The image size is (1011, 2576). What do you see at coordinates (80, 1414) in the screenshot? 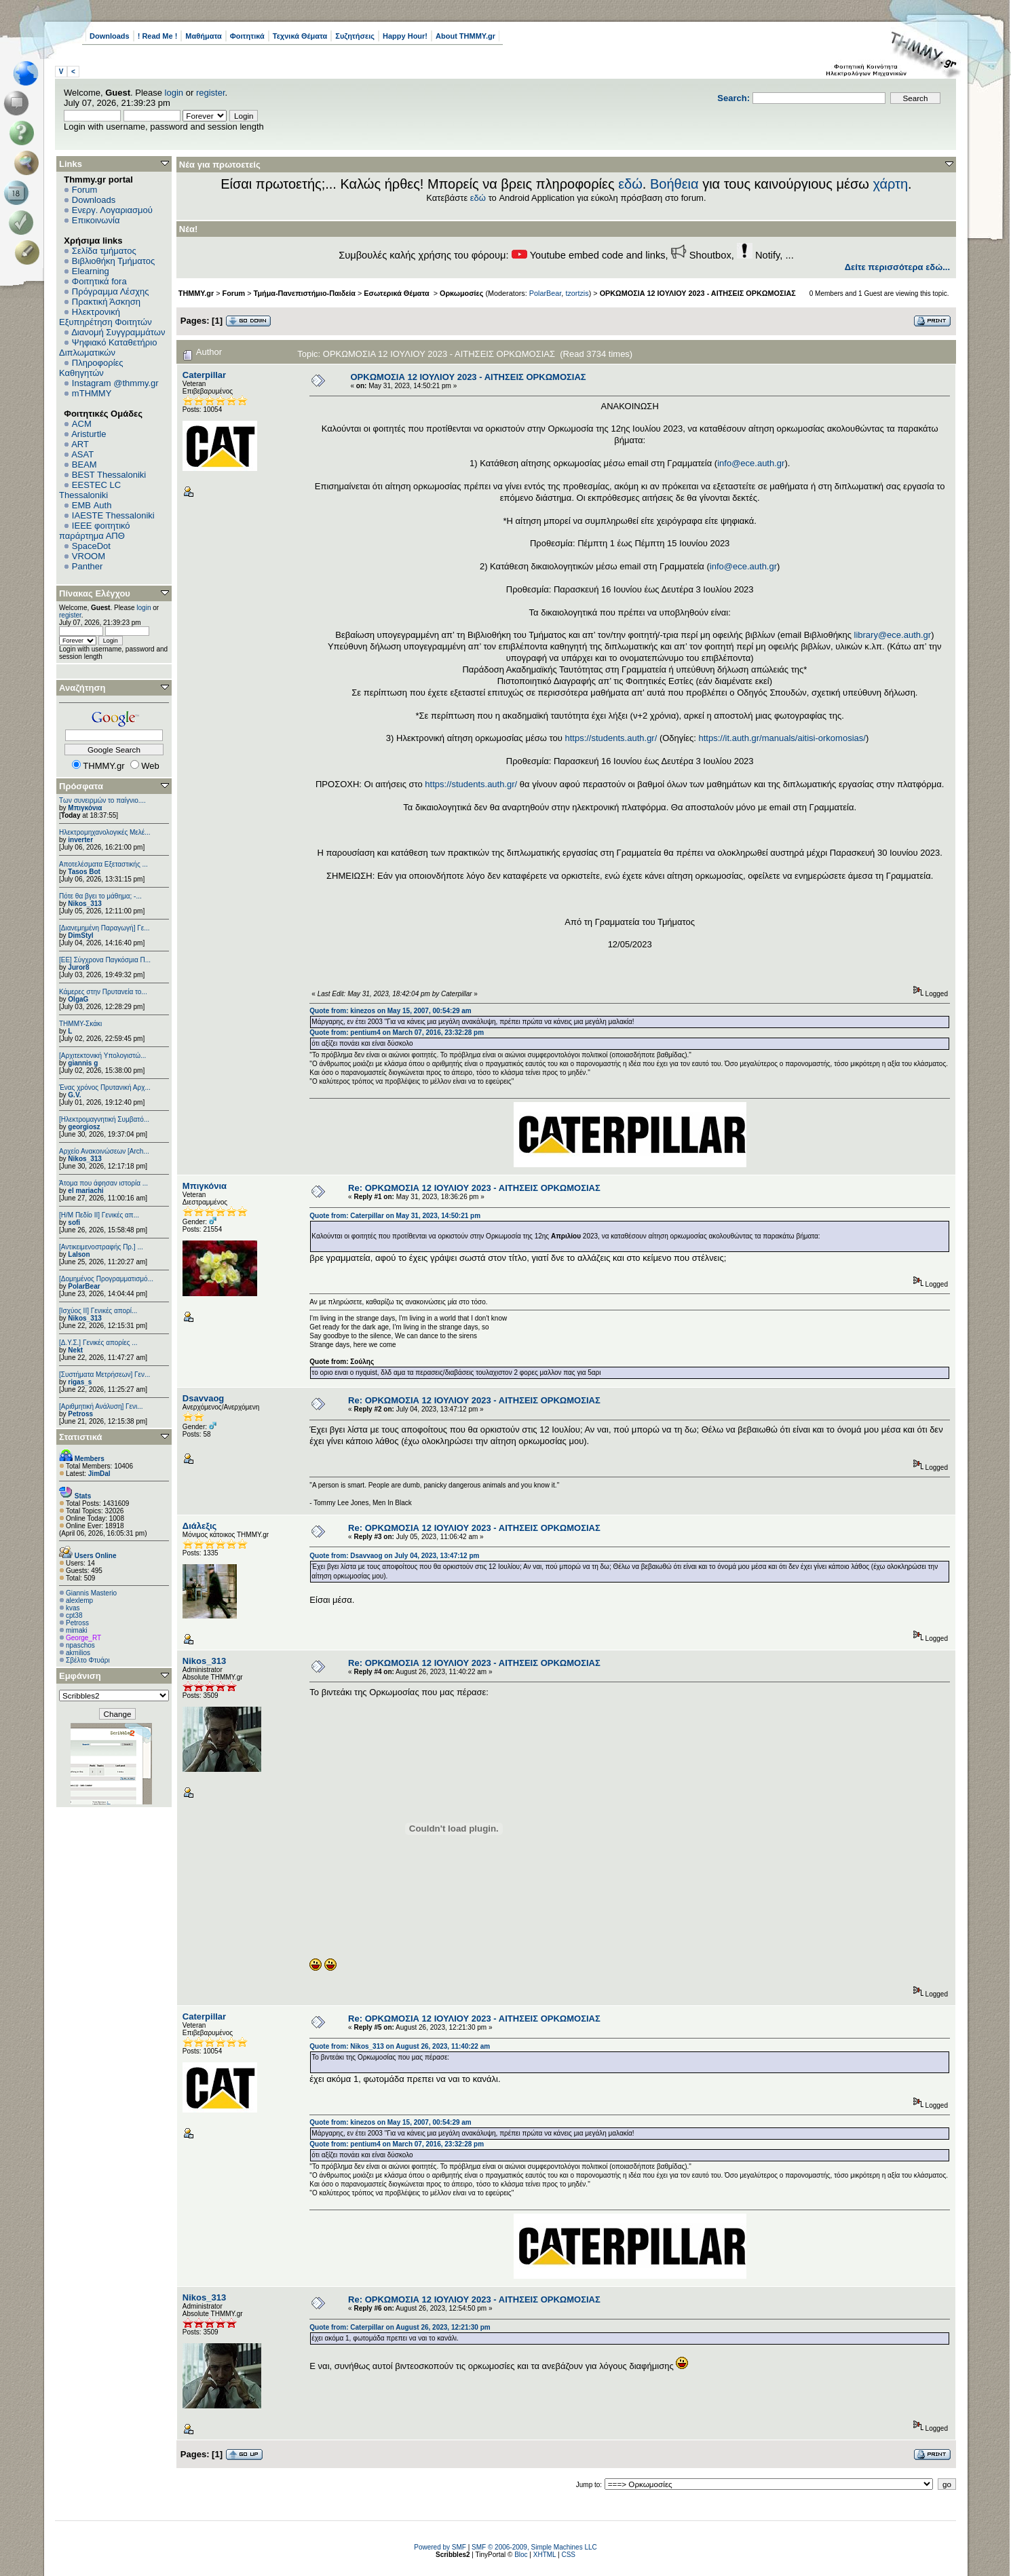
I see `Petross` at bounding box center [80, 1414].